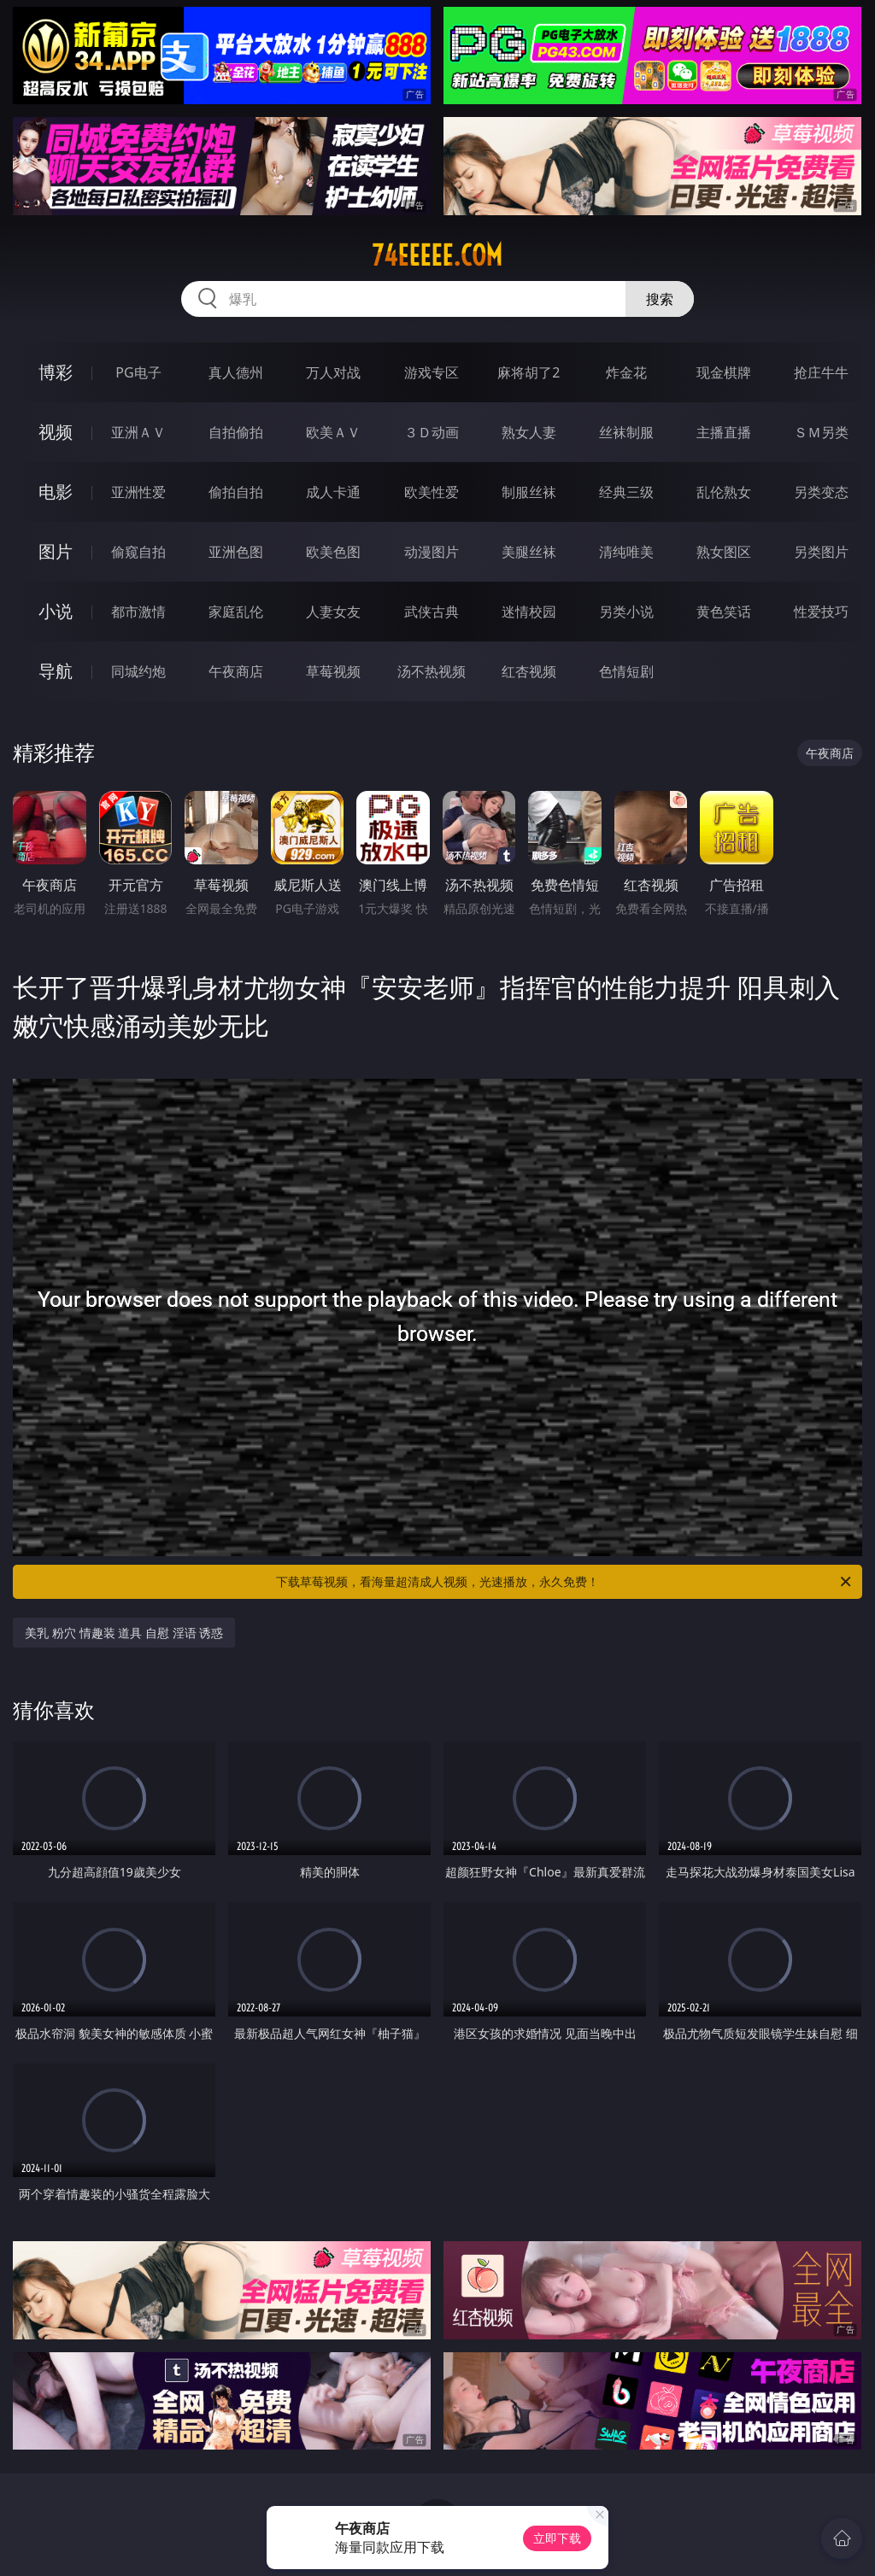  What do you see at coordinates (565, 1582) in the screenshot?
I see `下载草莓视频，看海量超清成人视频，光速播放，永久免费！` at bounding box center [565, 1582].